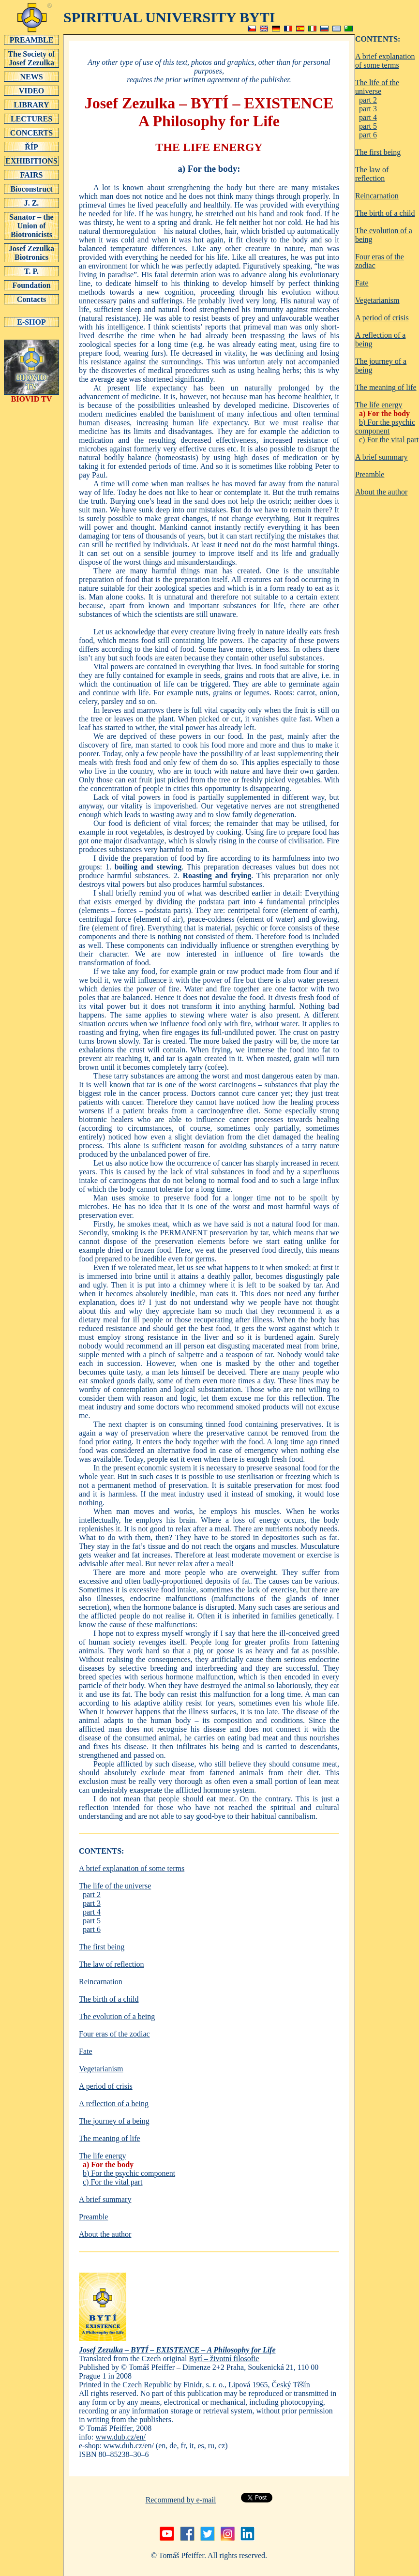 The height and width of the screenshot is (2576, 419). I want to click on part 4, so click(92, 1912).